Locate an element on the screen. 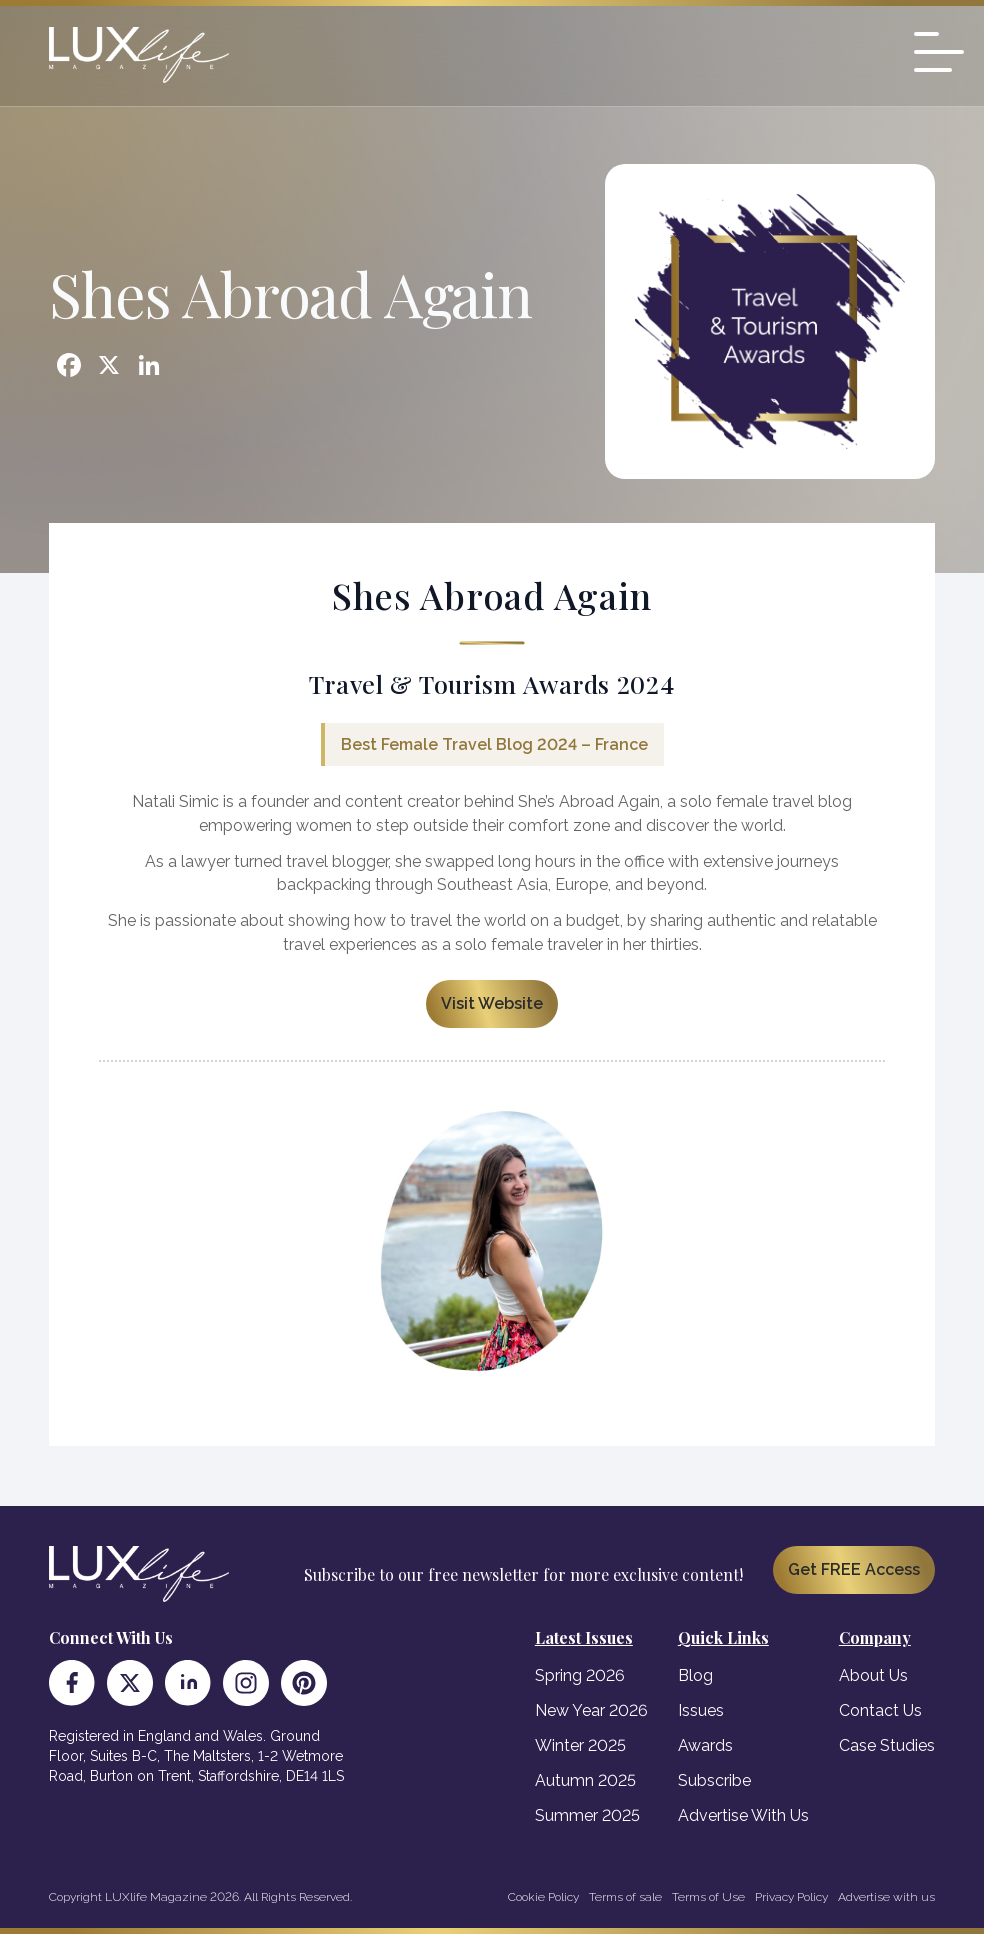 The image size is (984, 1934). Privacy Policy is located at coordinates (791, 1897).